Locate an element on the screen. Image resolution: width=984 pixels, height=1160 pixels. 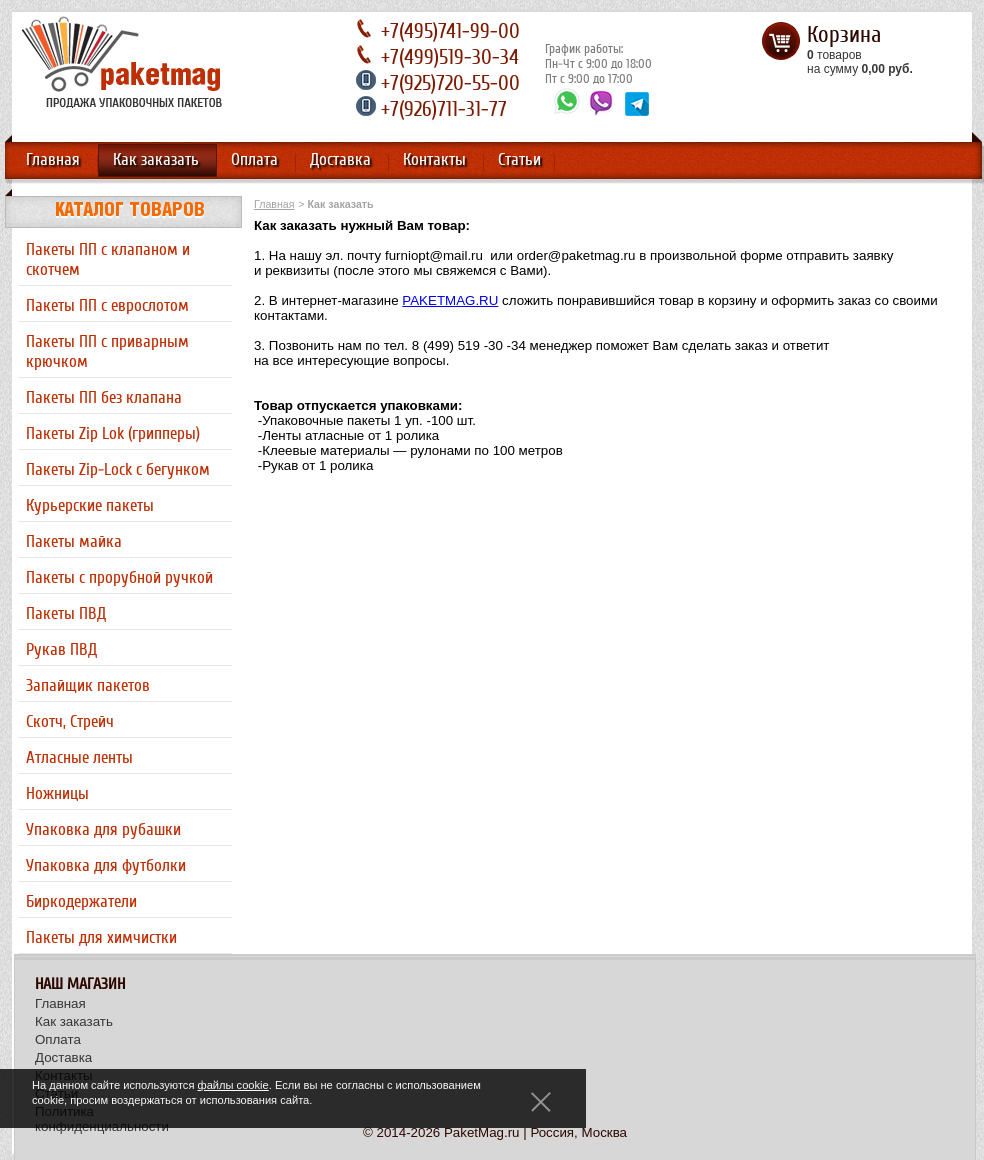
Пакеты ПП с еврослотом is located at coordinates (107, 306).